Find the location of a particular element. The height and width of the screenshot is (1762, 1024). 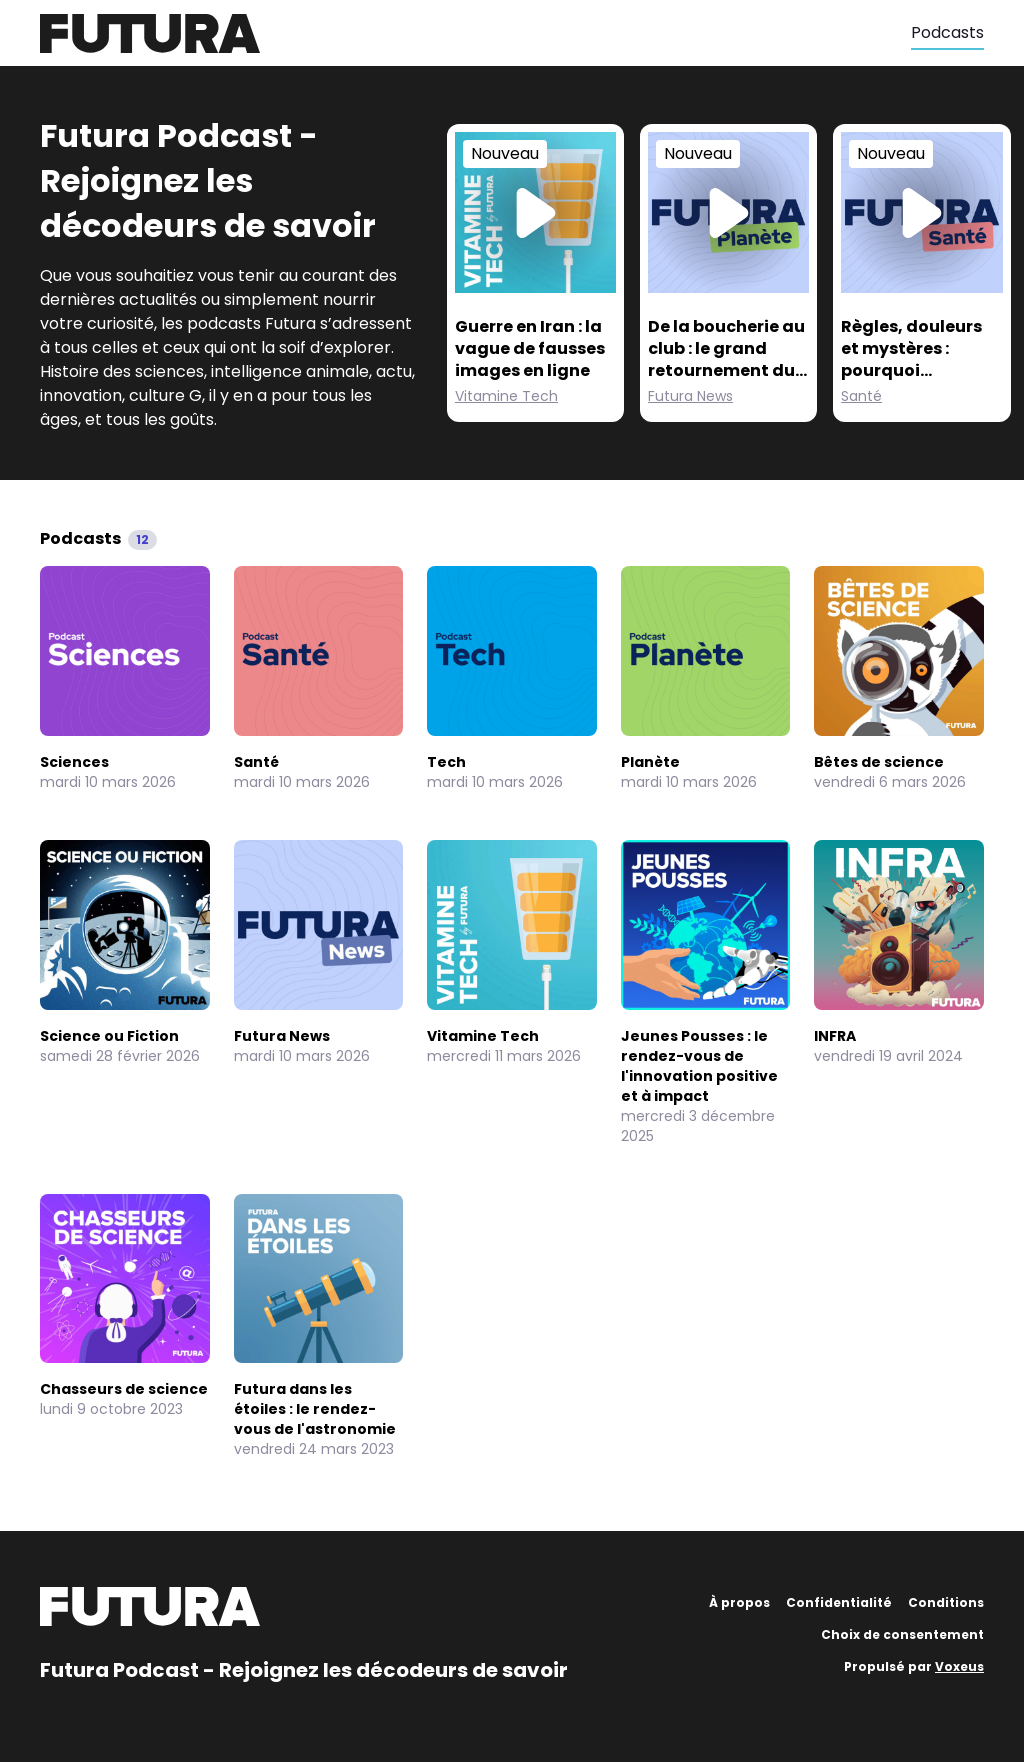

Santé is located at coordinates (861, 396).